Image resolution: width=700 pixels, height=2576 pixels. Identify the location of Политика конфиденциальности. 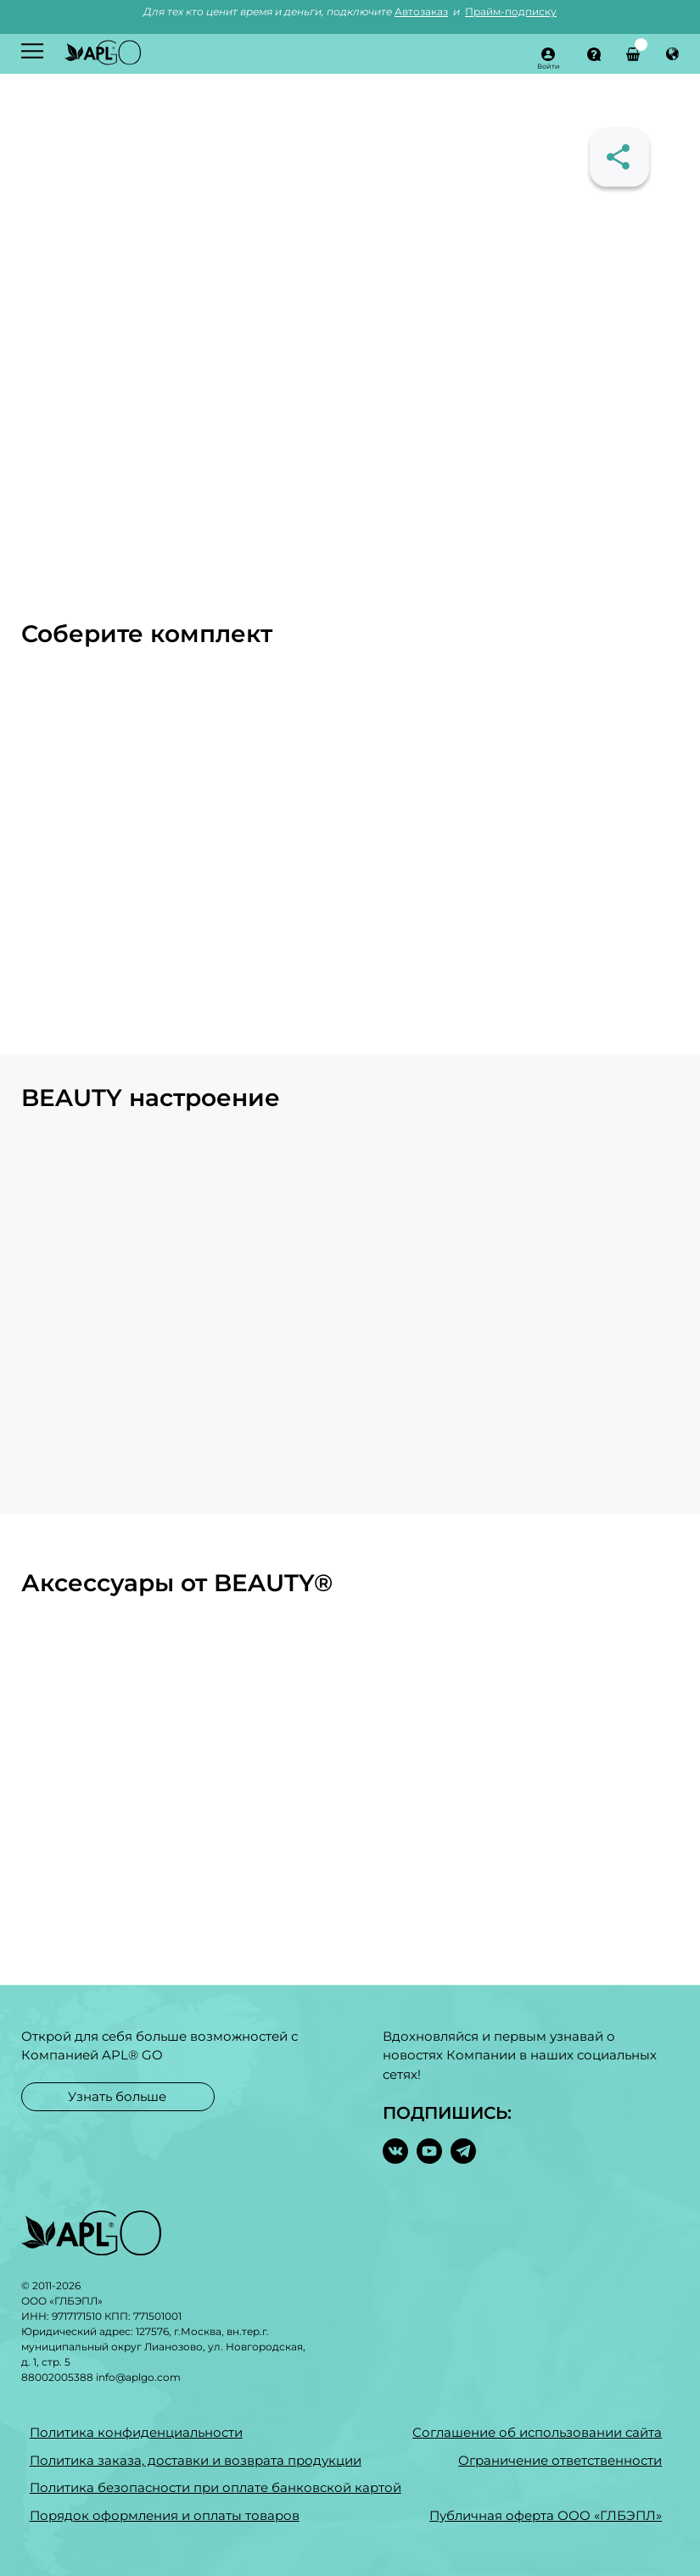
(136, 2432).